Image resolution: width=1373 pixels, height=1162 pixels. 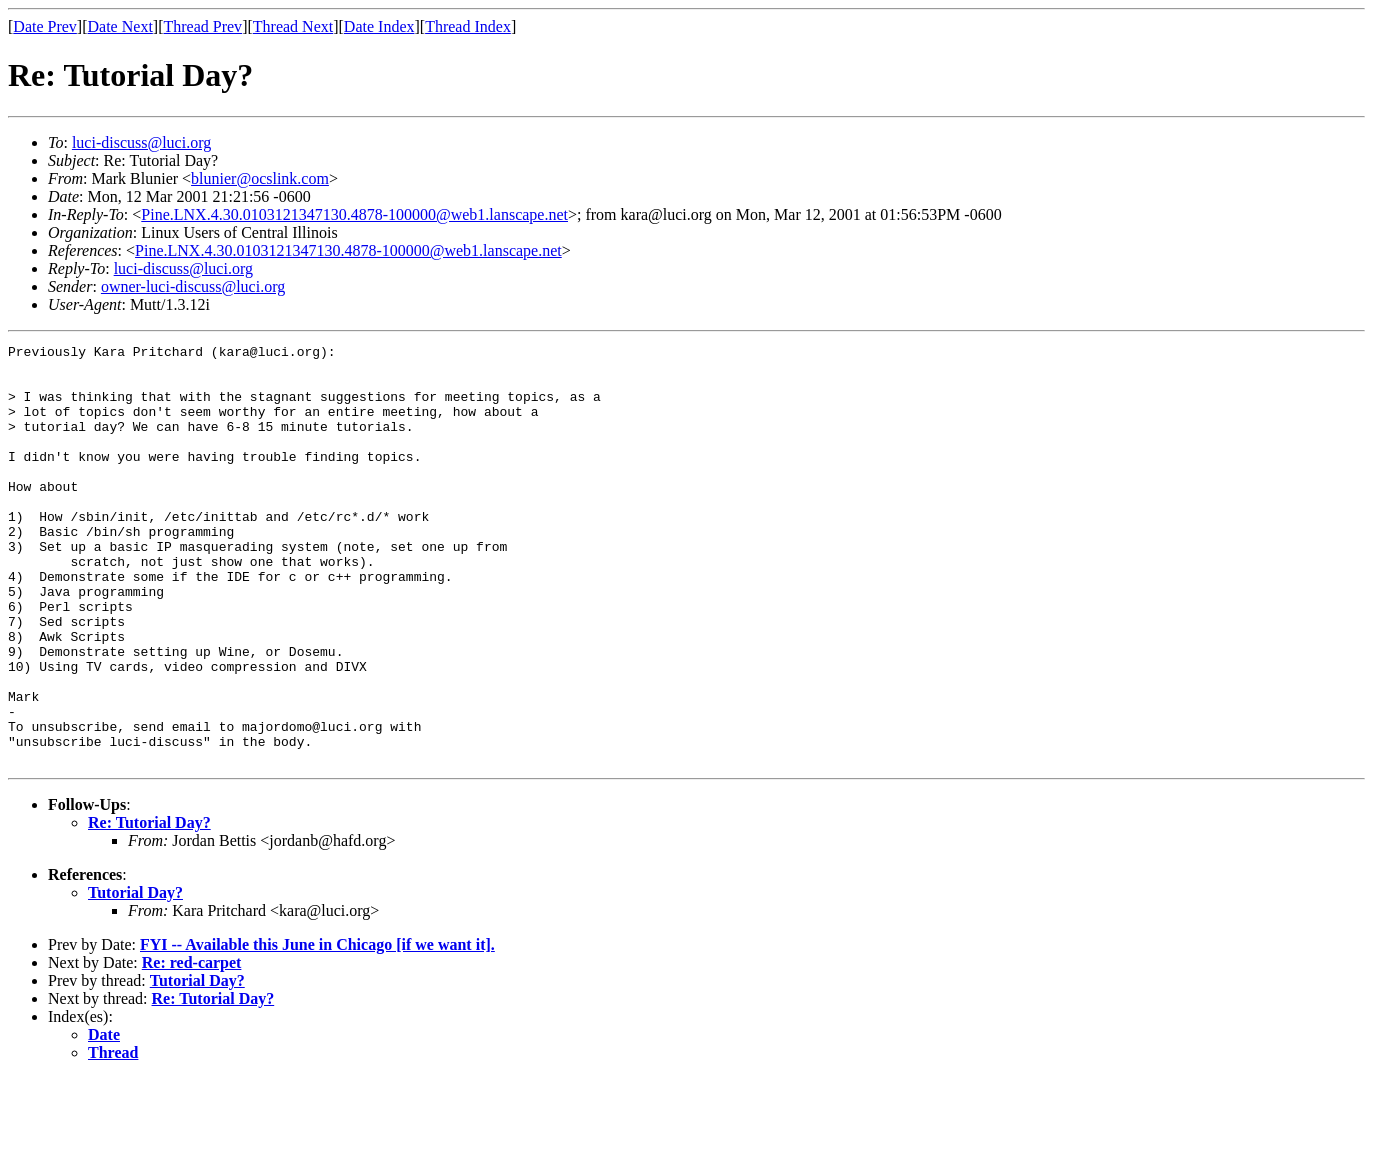 I want to click on Re: red-carpet, so click(x=192, y=1046).